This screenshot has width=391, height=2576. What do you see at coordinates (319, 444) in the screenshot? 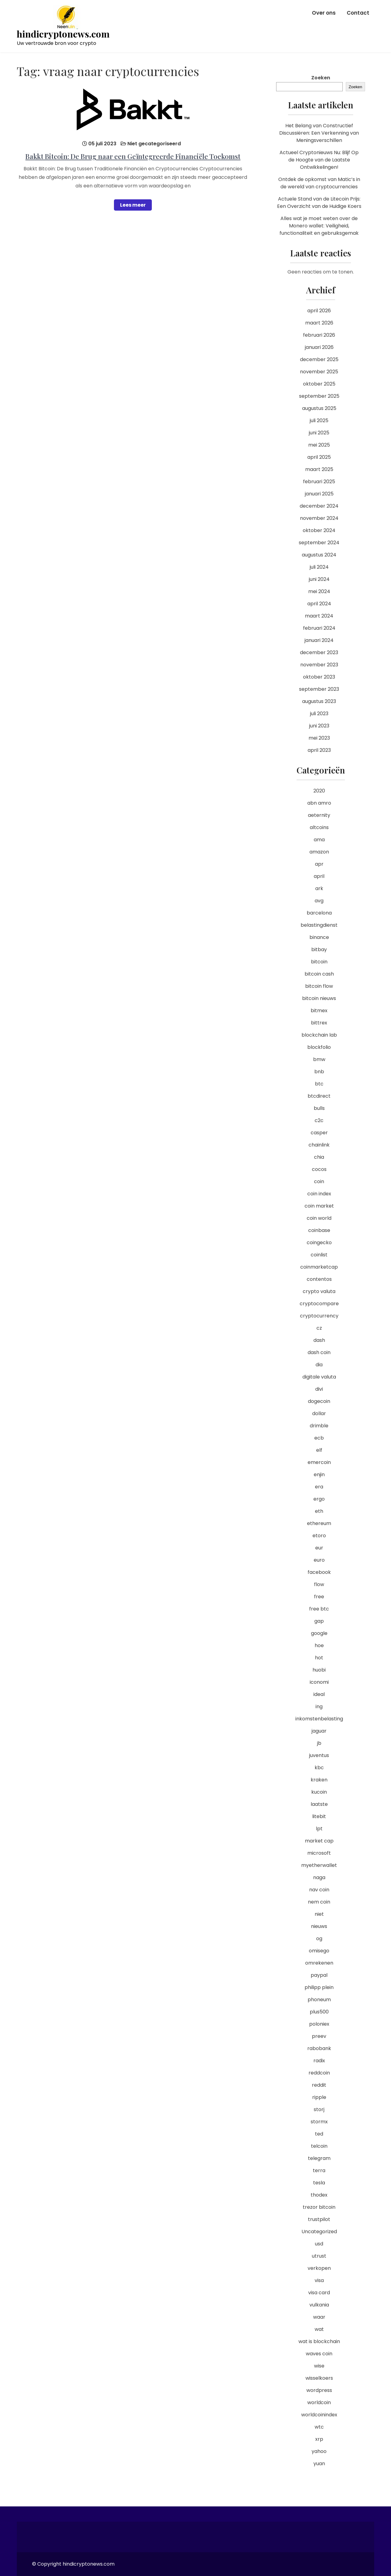
I see `mei 2025` at bounding box center [319, 444].